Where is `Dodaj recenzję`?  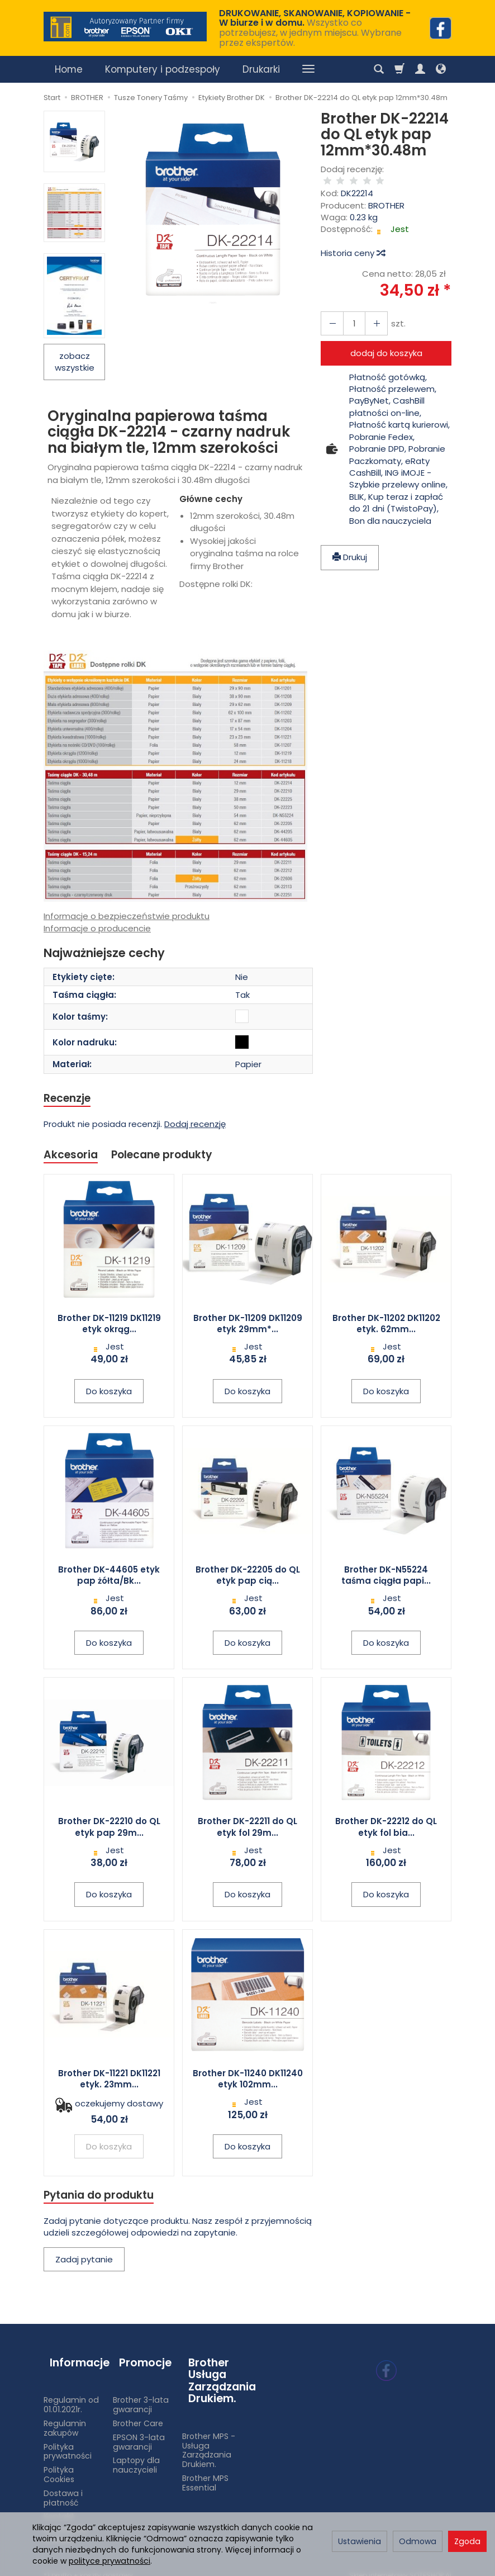
Dodaj recenzję is located at coordinates (195, 1125).